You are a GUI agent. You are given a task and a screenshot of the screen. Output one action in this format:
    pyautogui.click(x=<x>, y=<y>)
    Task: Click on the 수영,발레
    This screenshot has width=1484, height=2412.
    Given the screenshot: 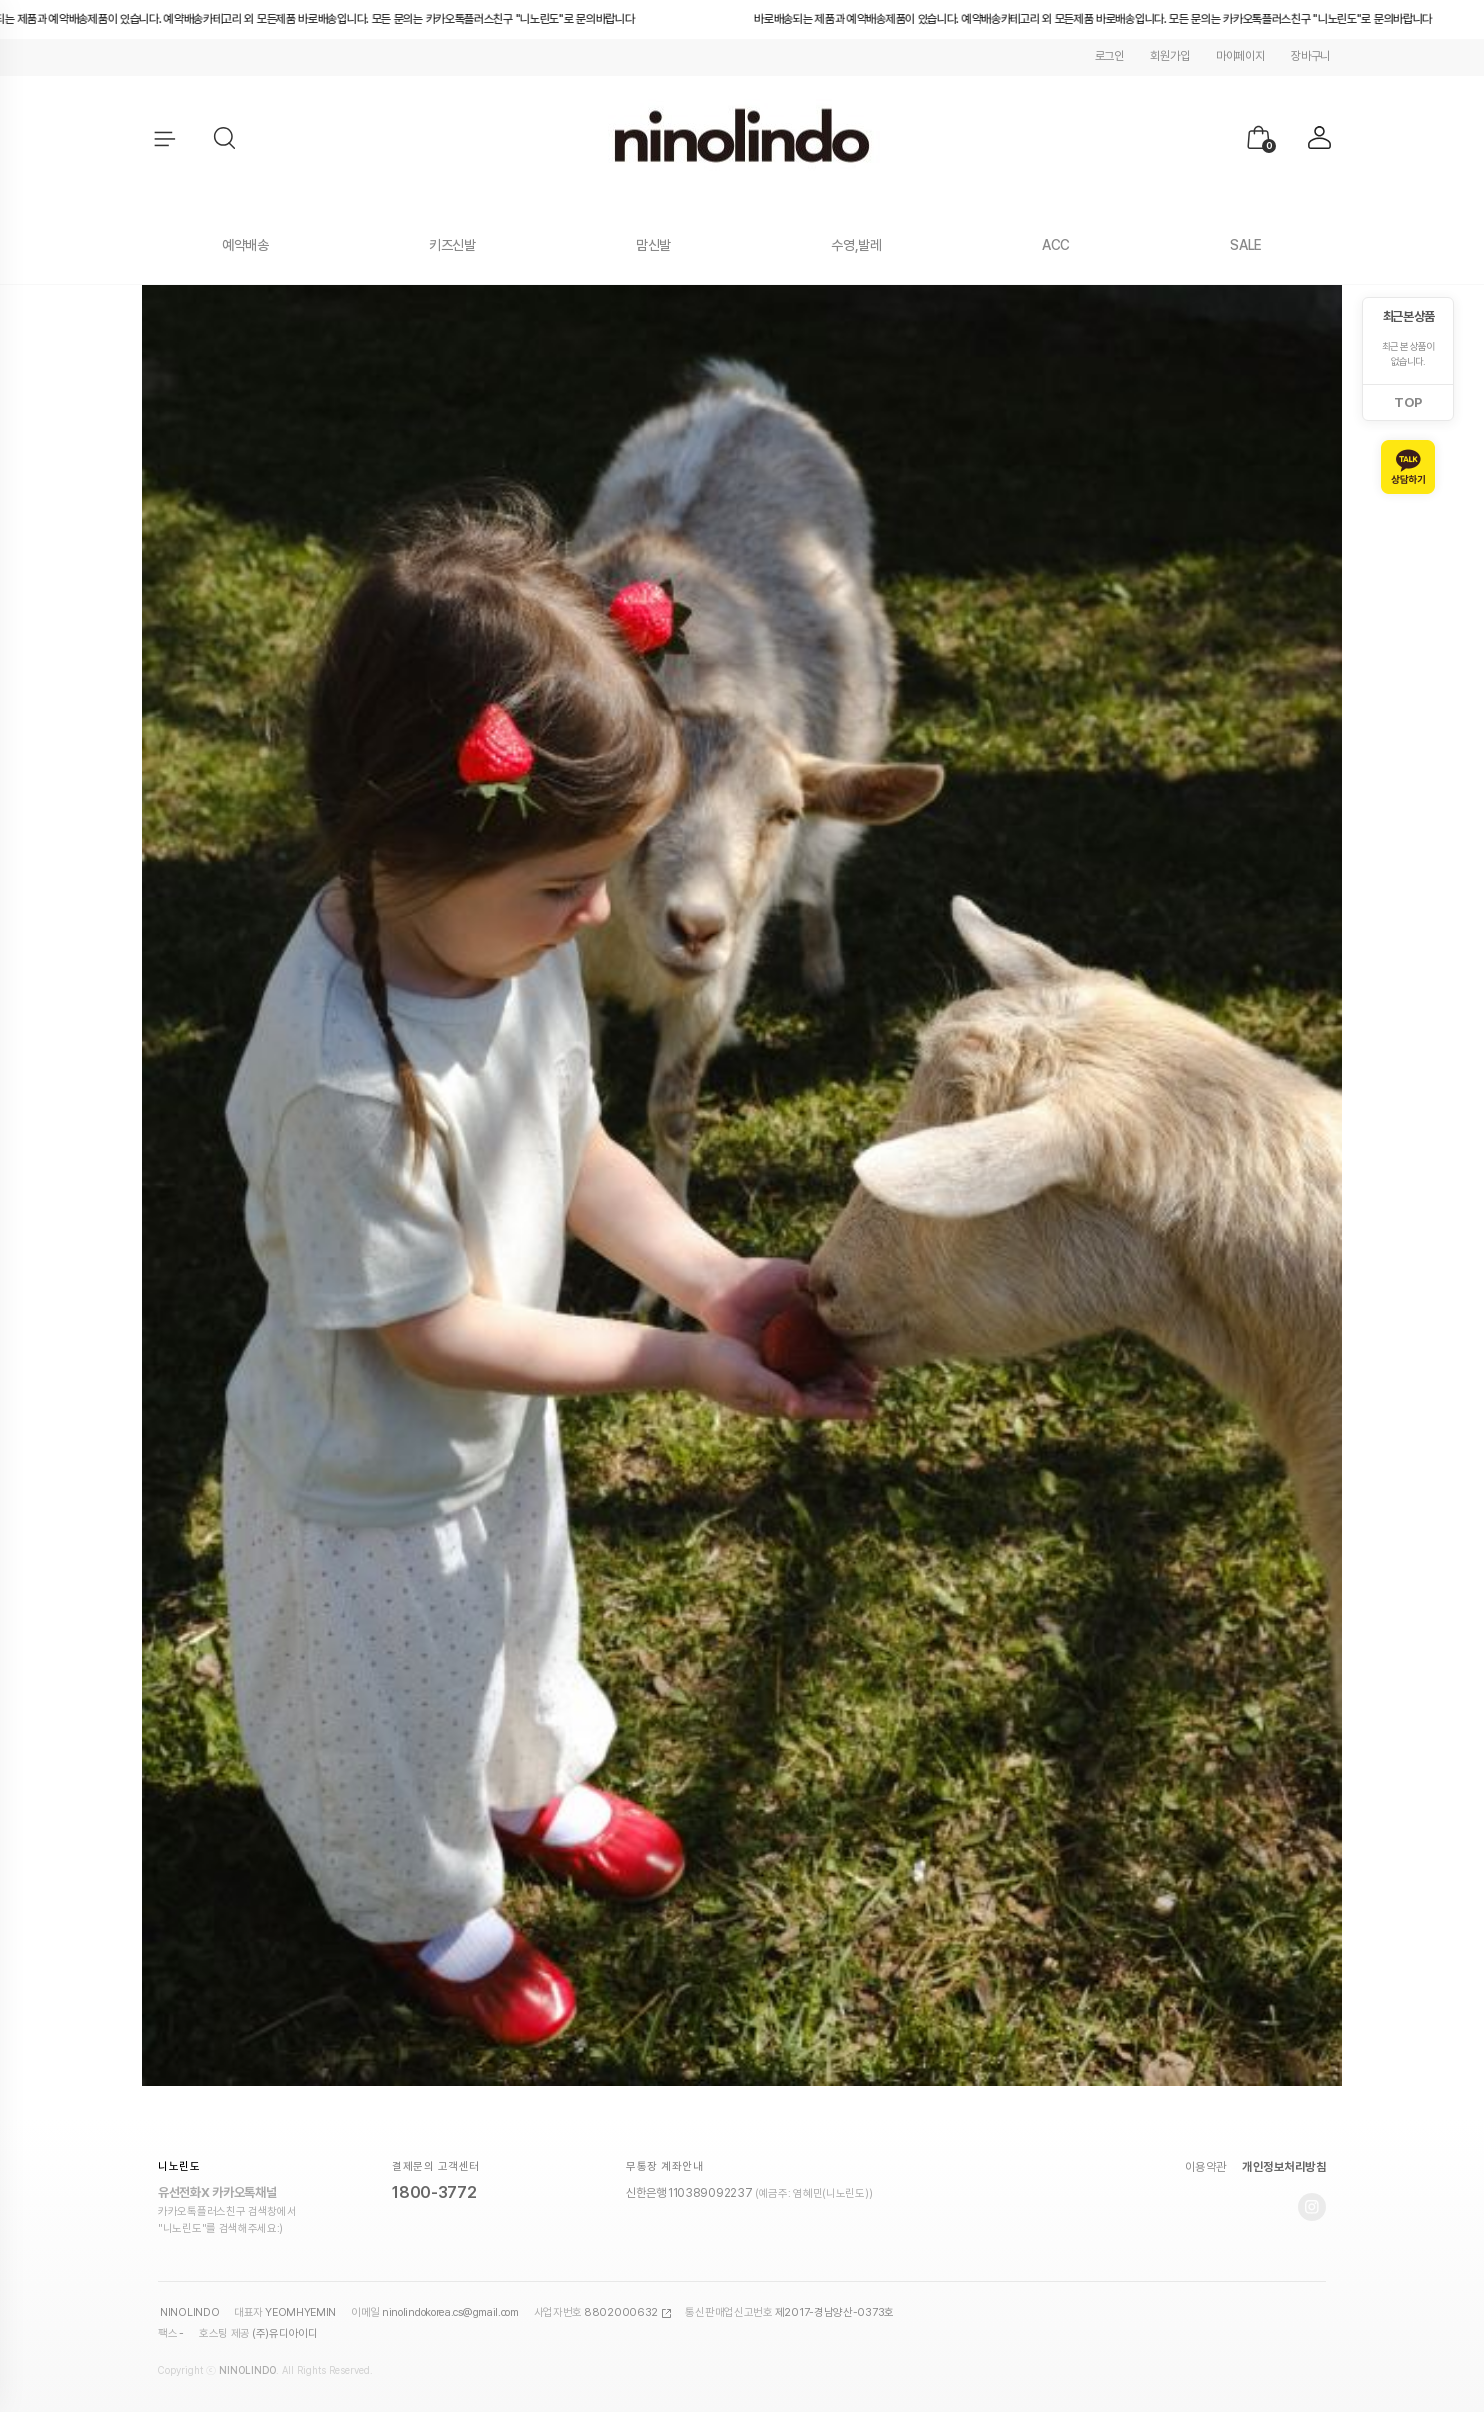 What is the action you would take?
    pyautogui.click(x=856, y=245)
    